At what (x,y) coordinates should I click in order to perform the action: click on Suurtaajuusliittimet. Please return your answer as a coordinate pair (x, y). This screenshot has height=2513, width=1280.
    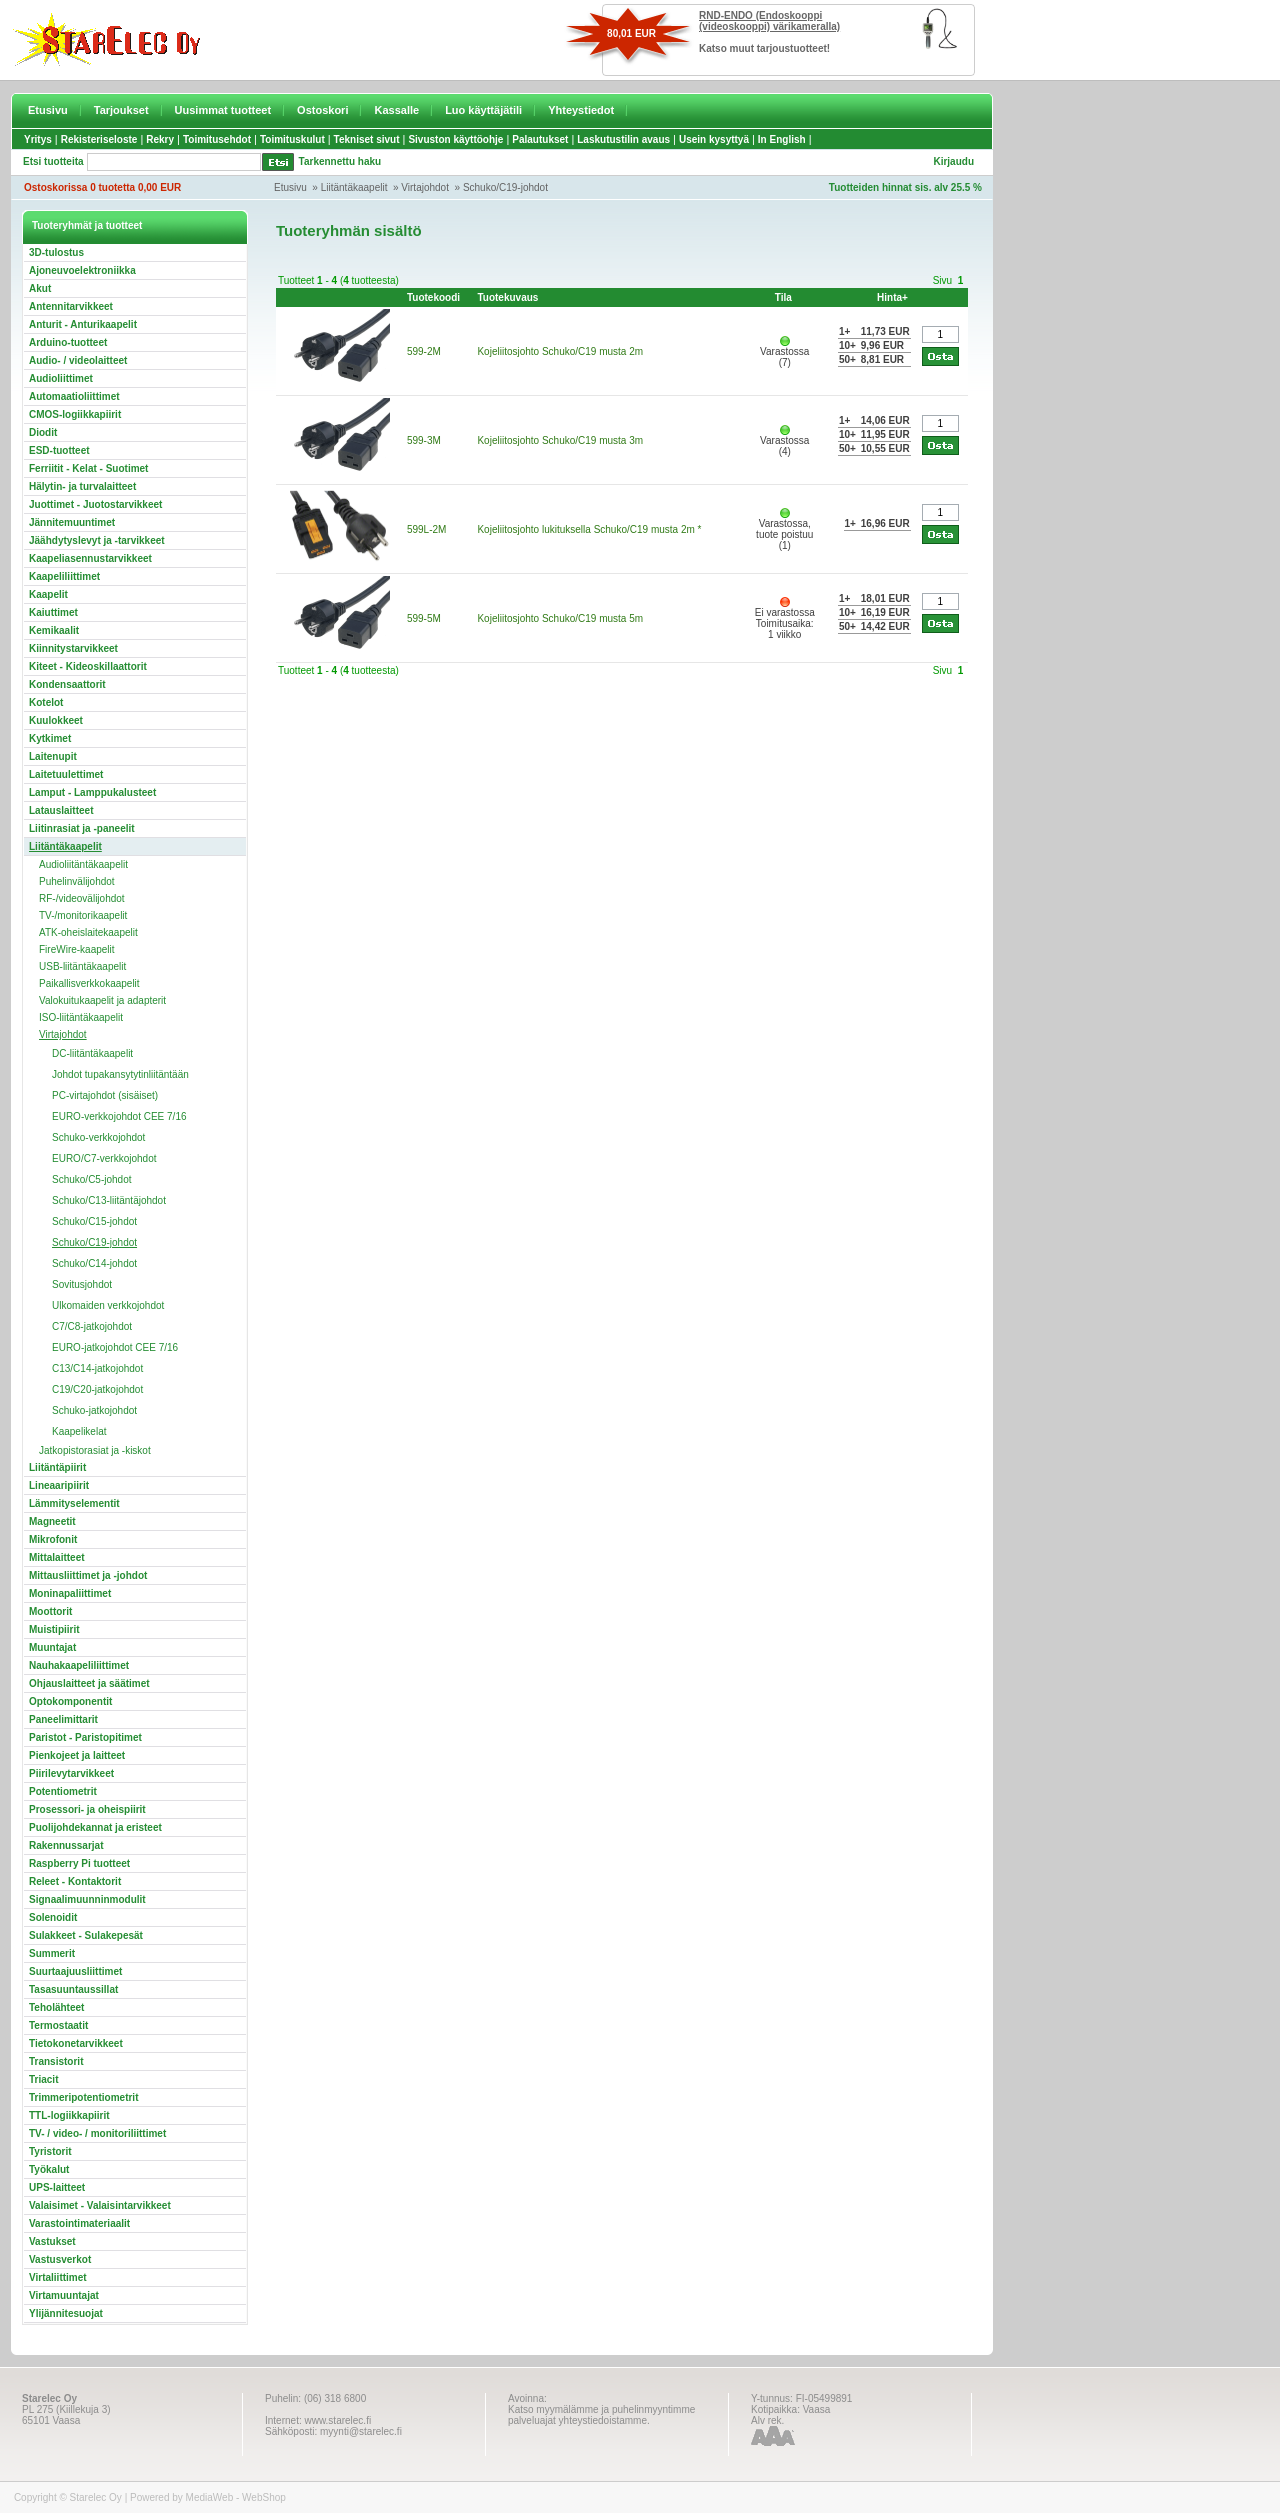
    Looking at the image, I should click on (75, 1971).